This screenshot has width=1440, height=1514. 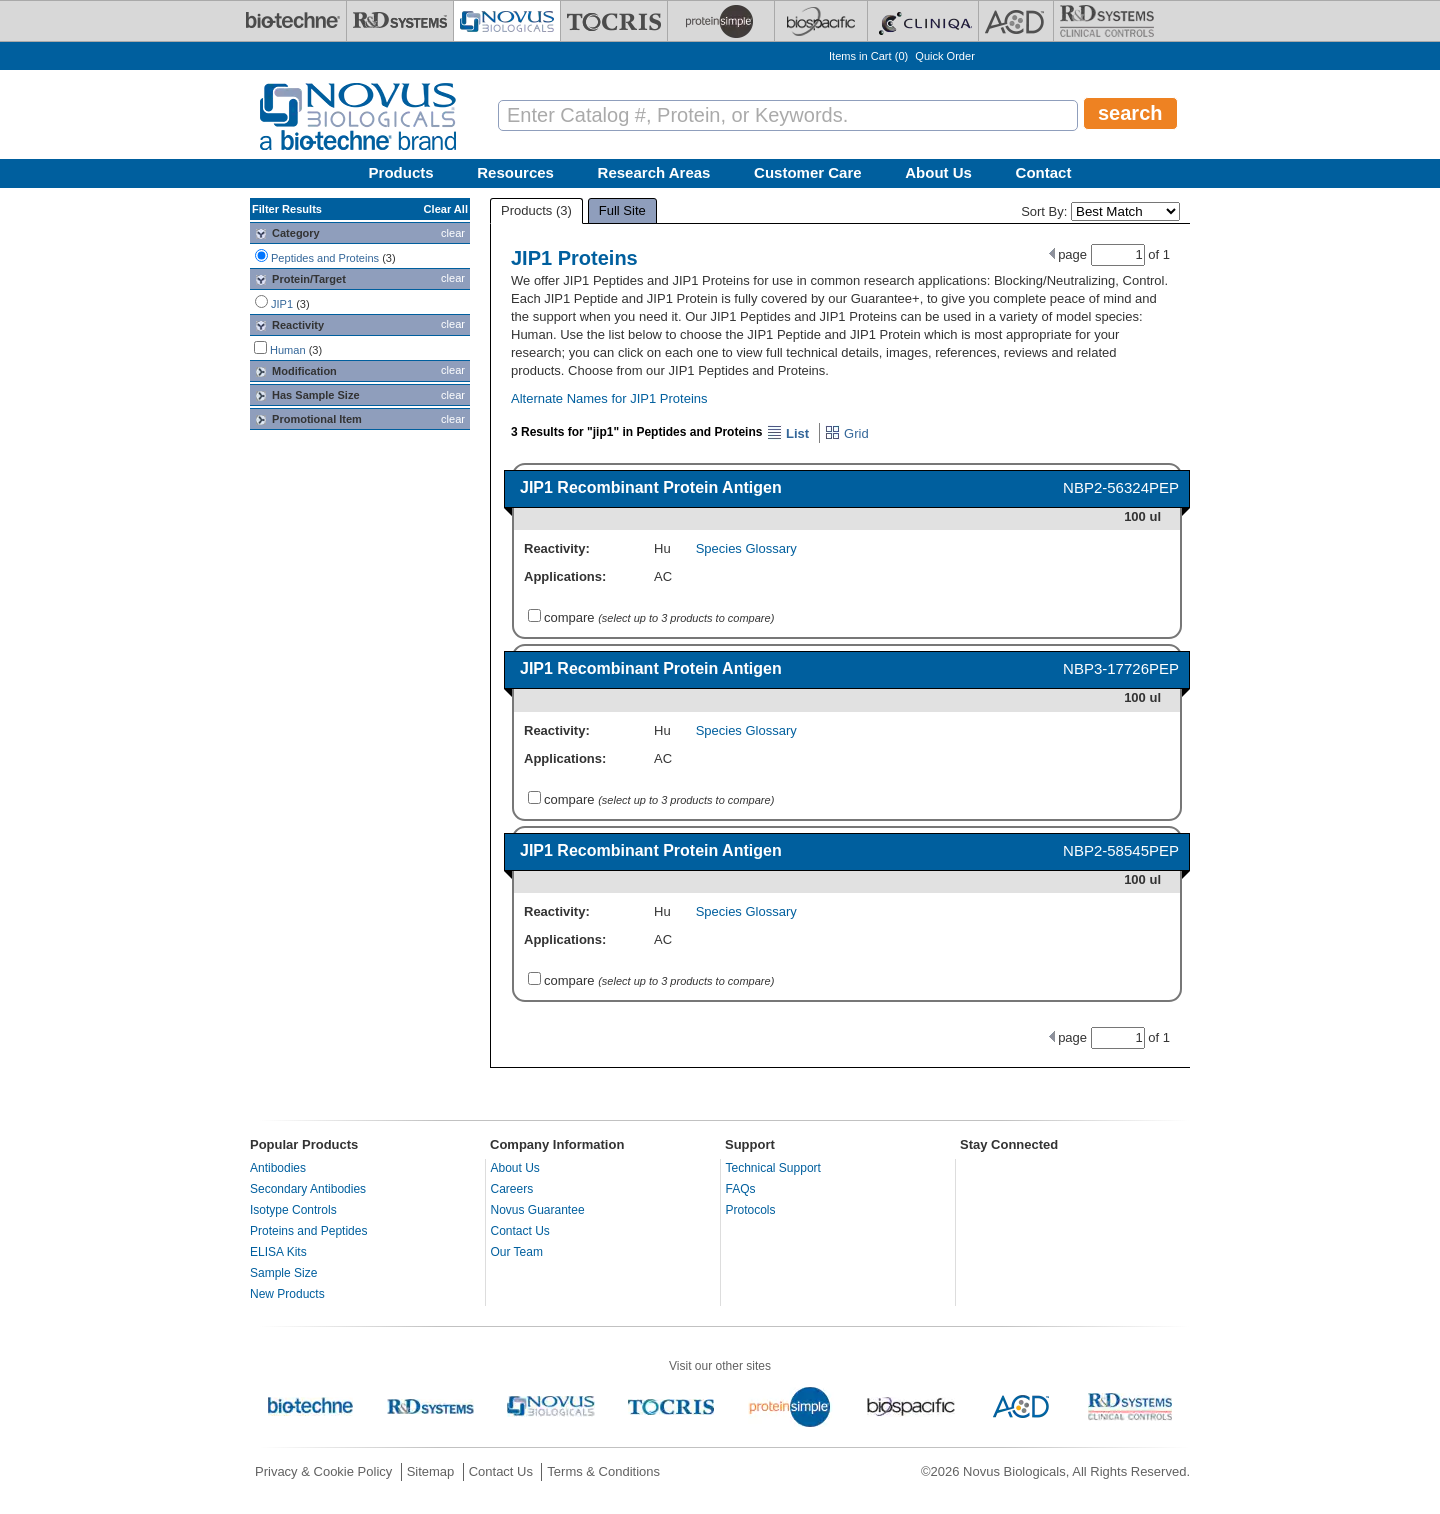 I want to click on [ACD], so click(x=1016, y=21).